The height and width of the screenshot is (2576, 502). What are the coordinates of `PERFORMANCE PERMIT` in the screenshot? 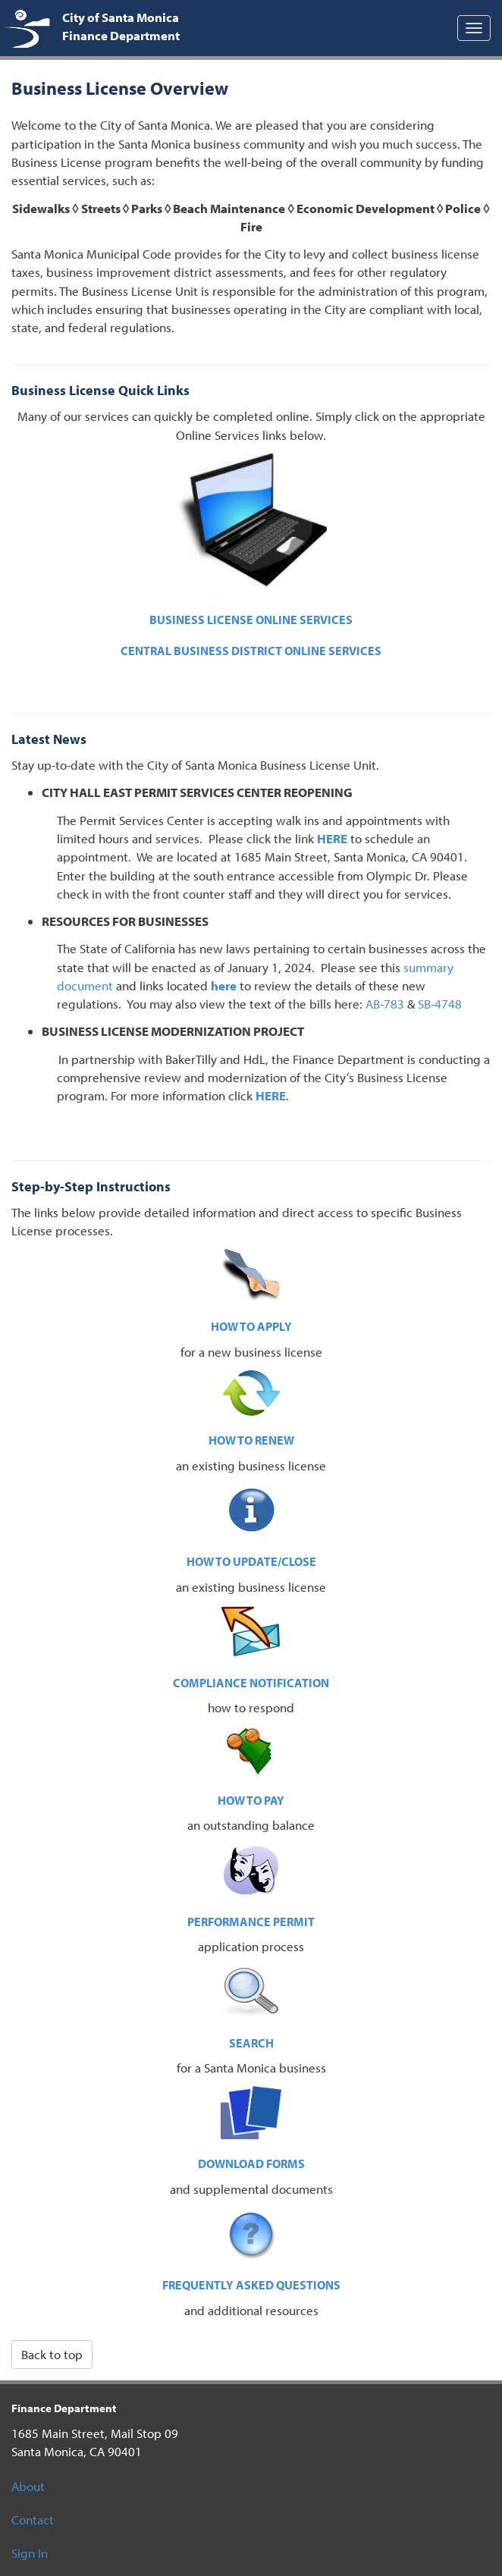 It's located at (251, 1921).